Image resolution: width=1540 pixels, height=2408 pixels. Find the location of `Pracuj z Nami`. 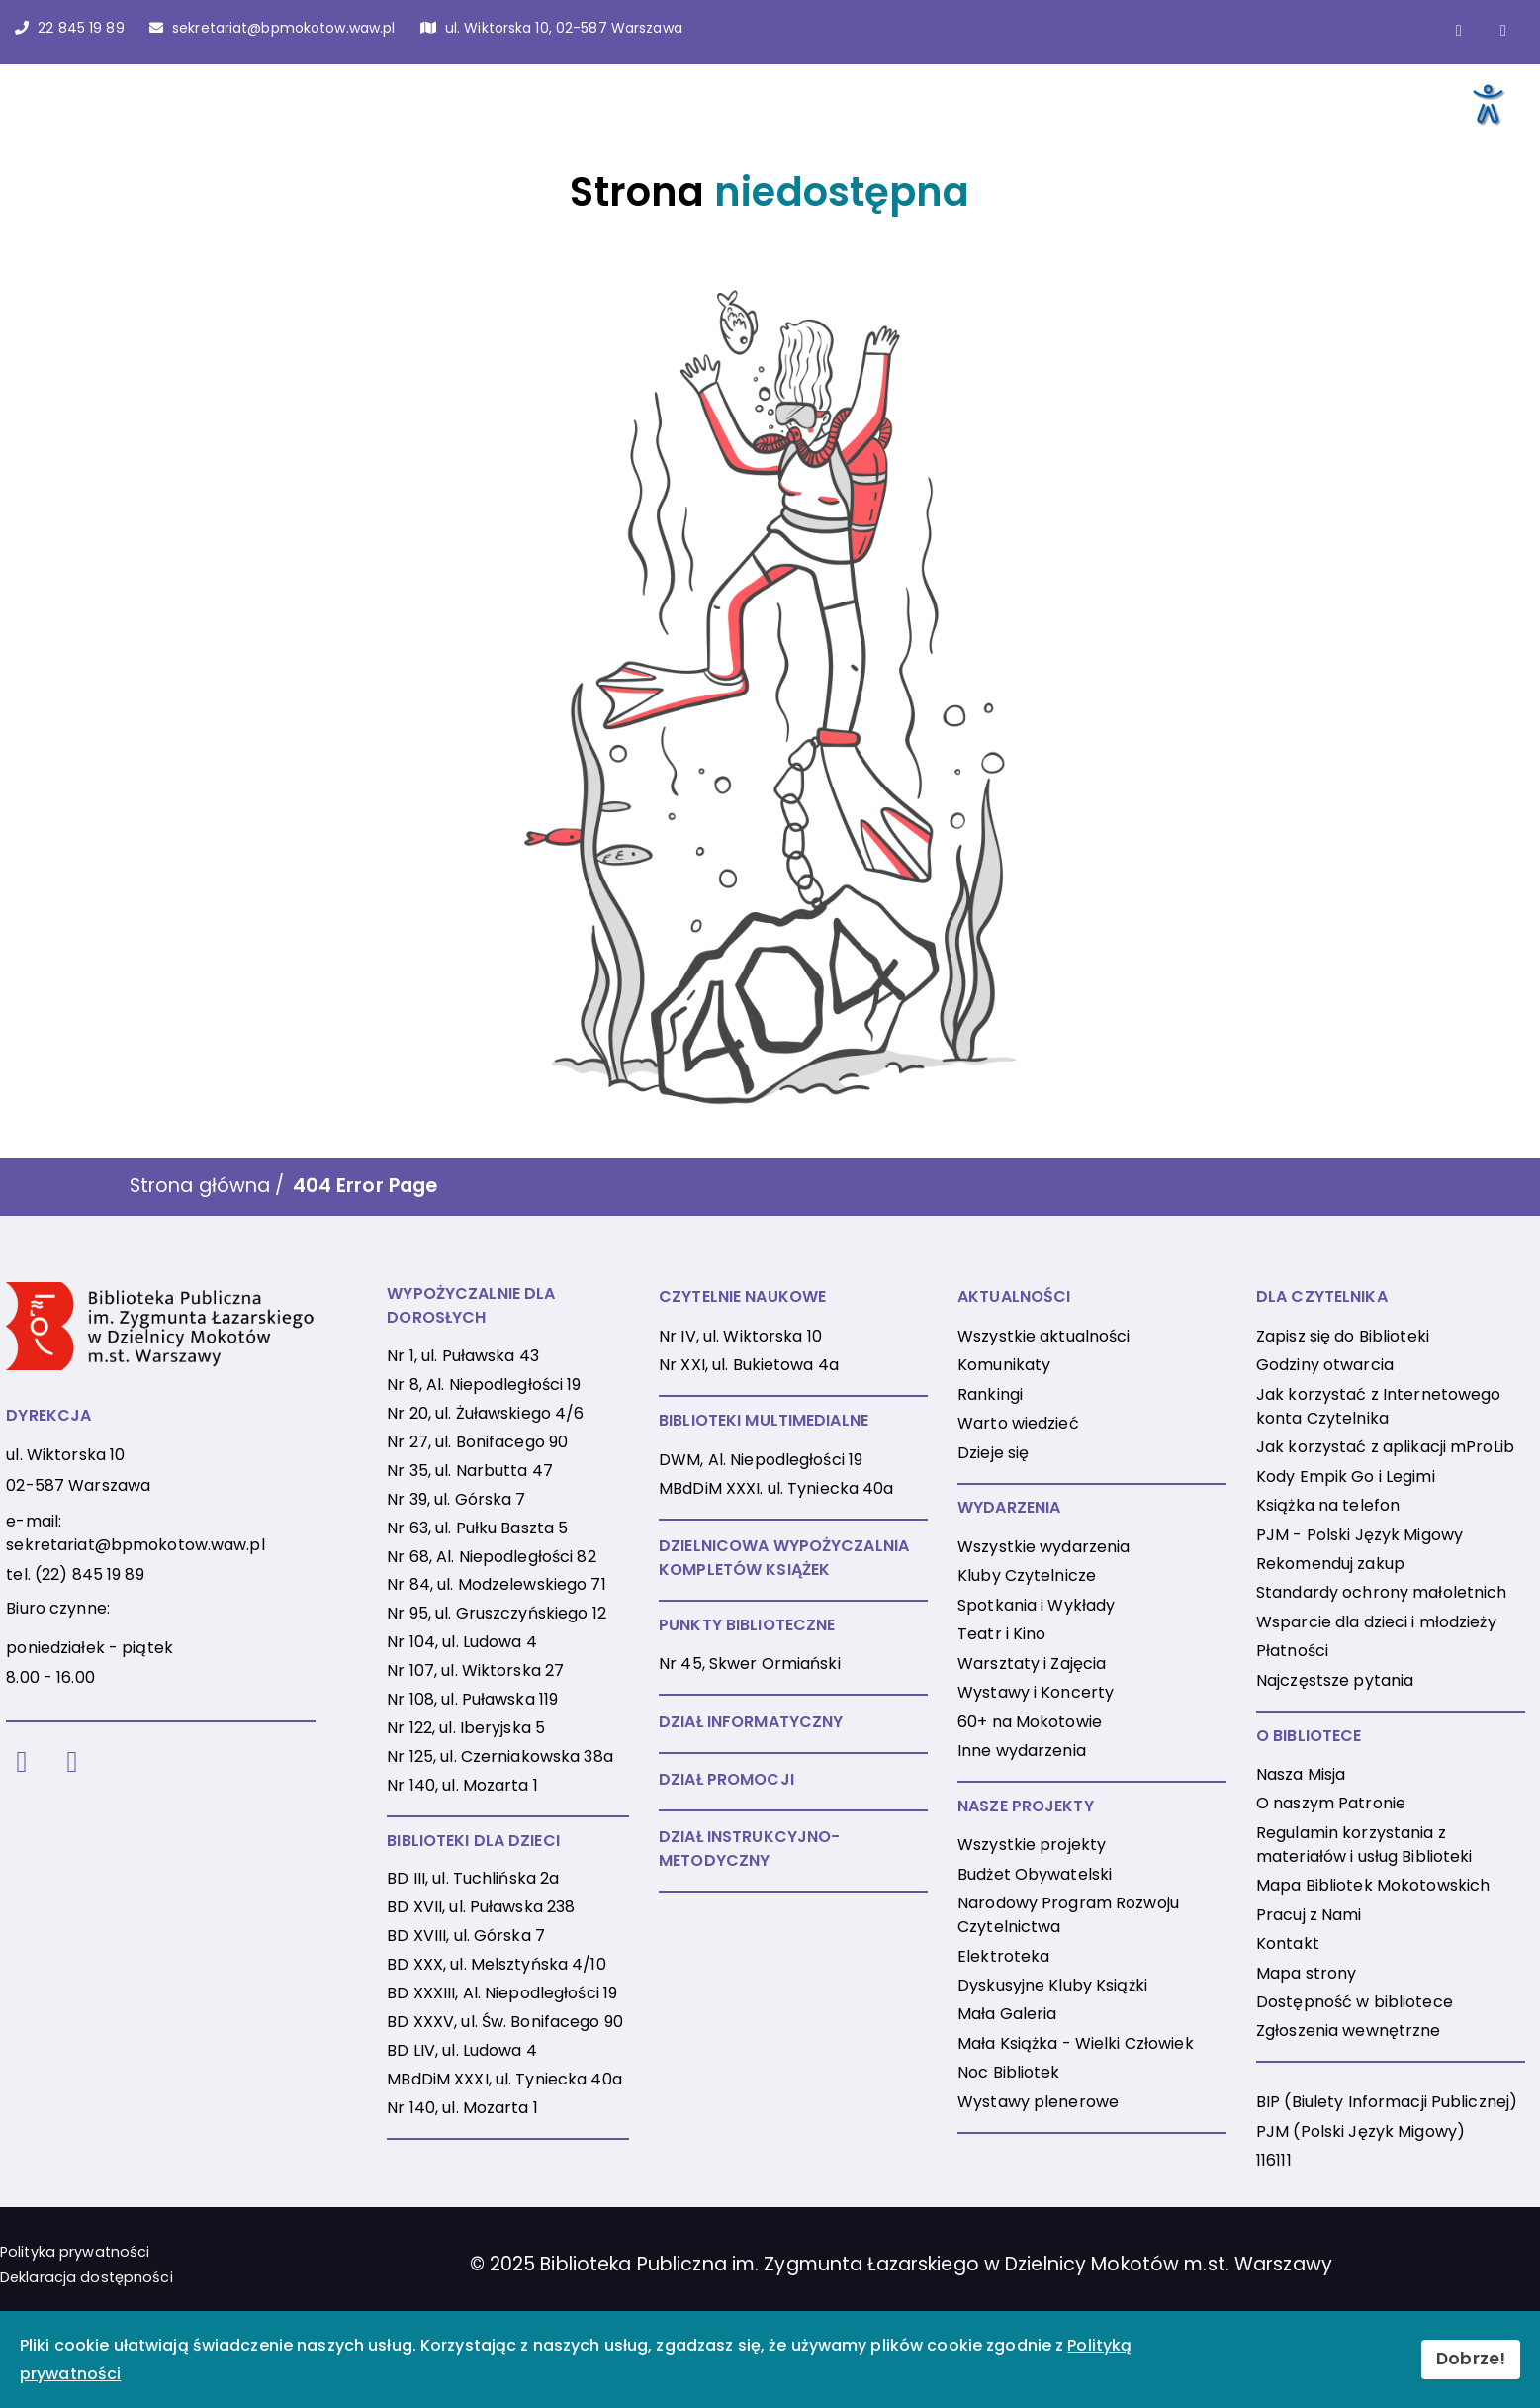

Pracuj z Nami is located at coordinates (1309, 1914).